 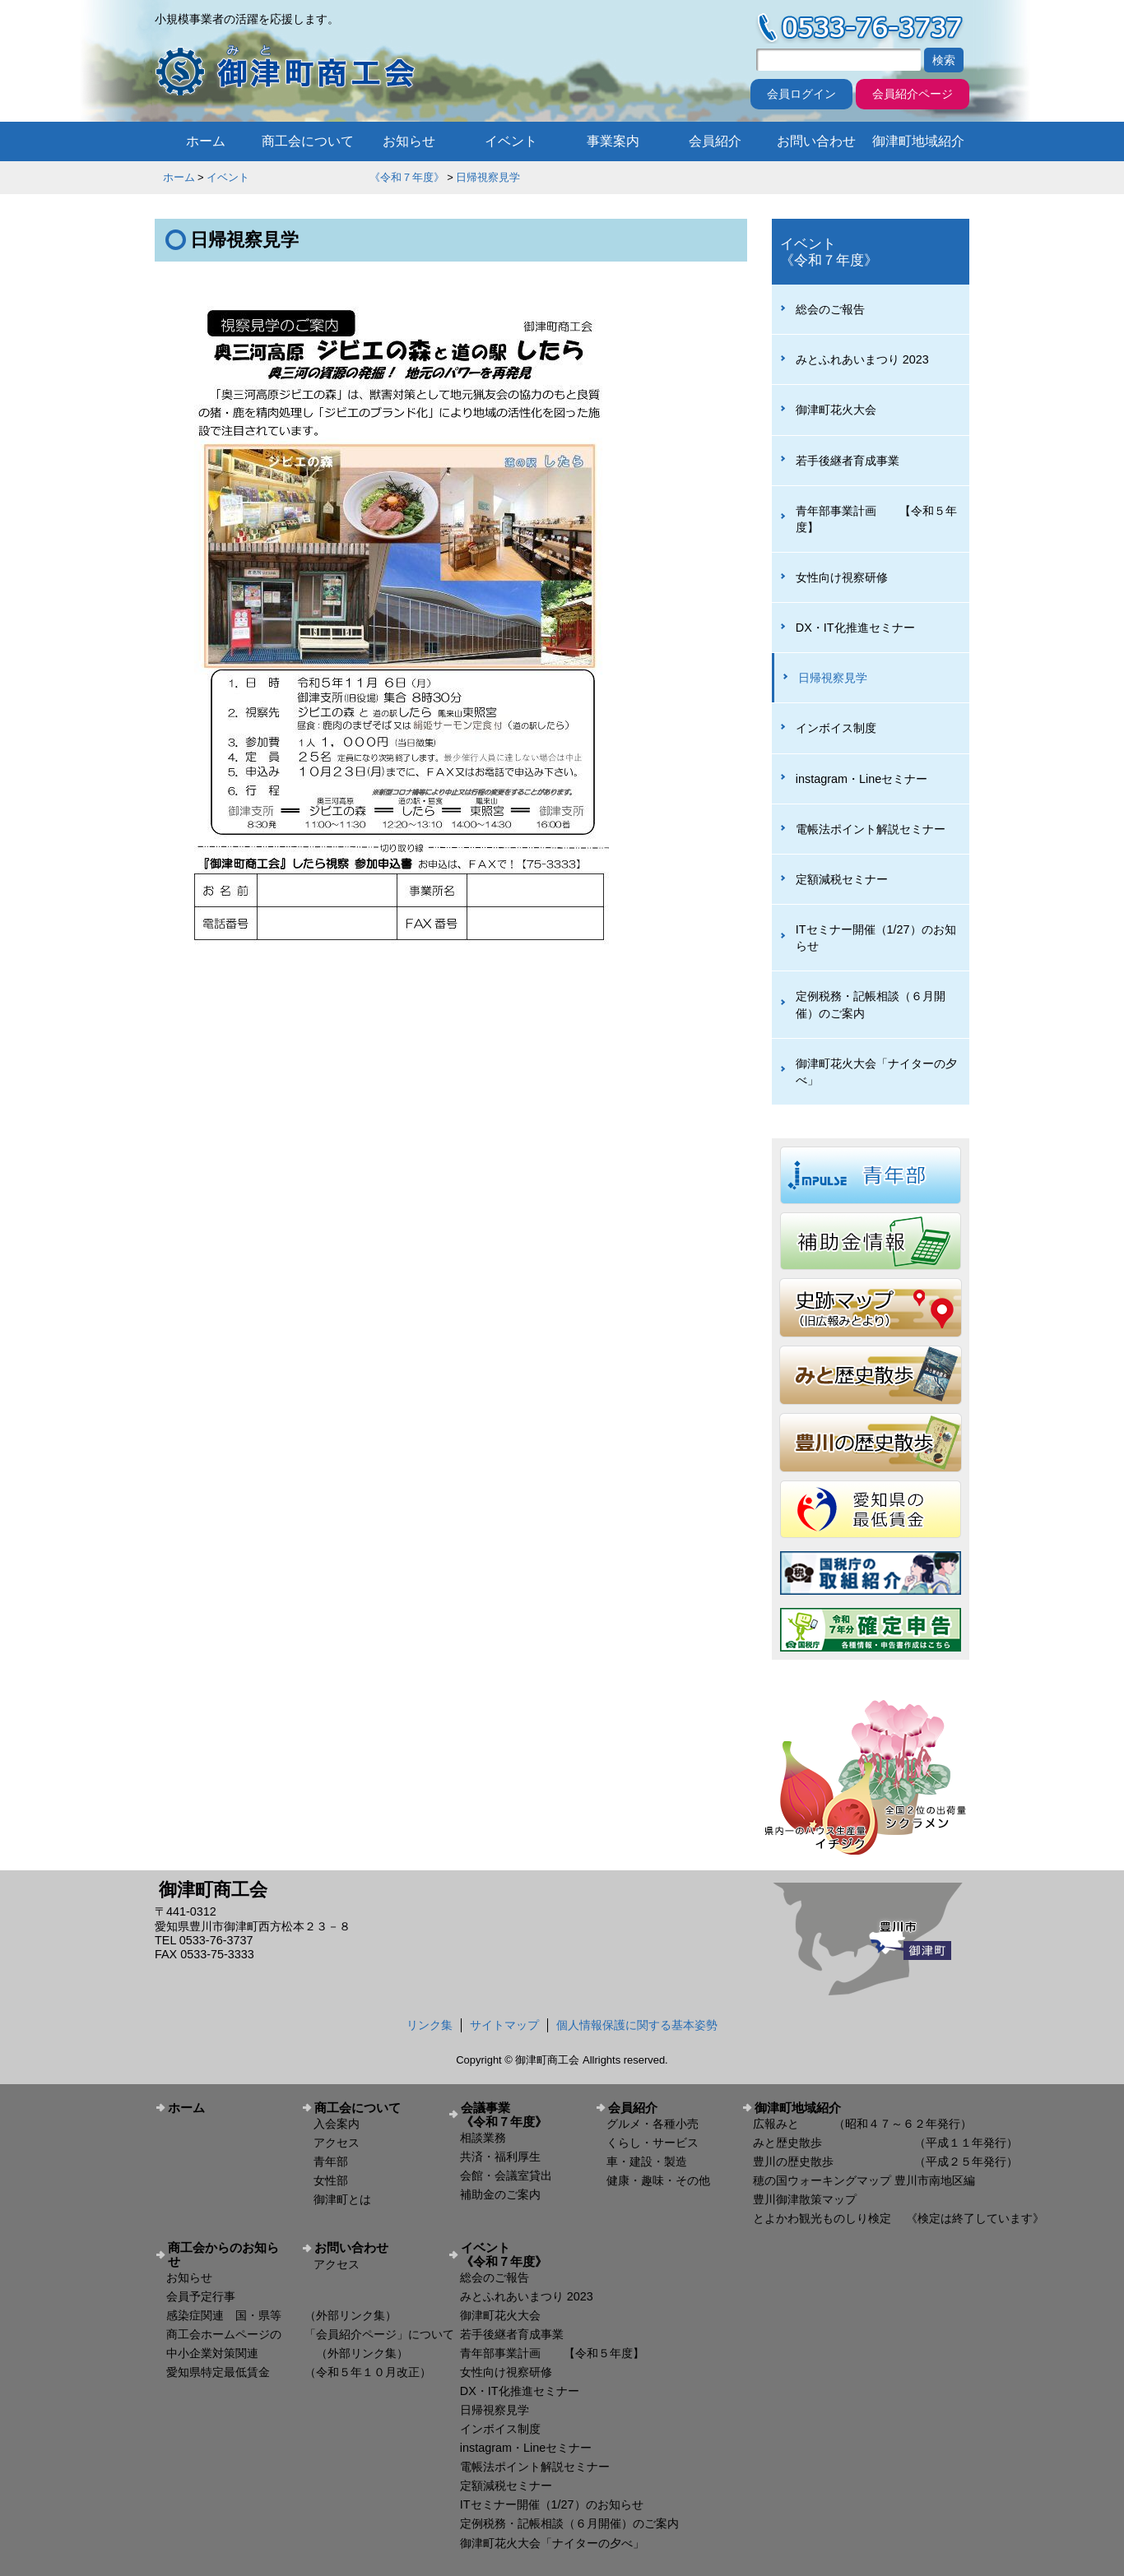 I want to click on グルメ・各種小売, so click(x=652, y=2123).